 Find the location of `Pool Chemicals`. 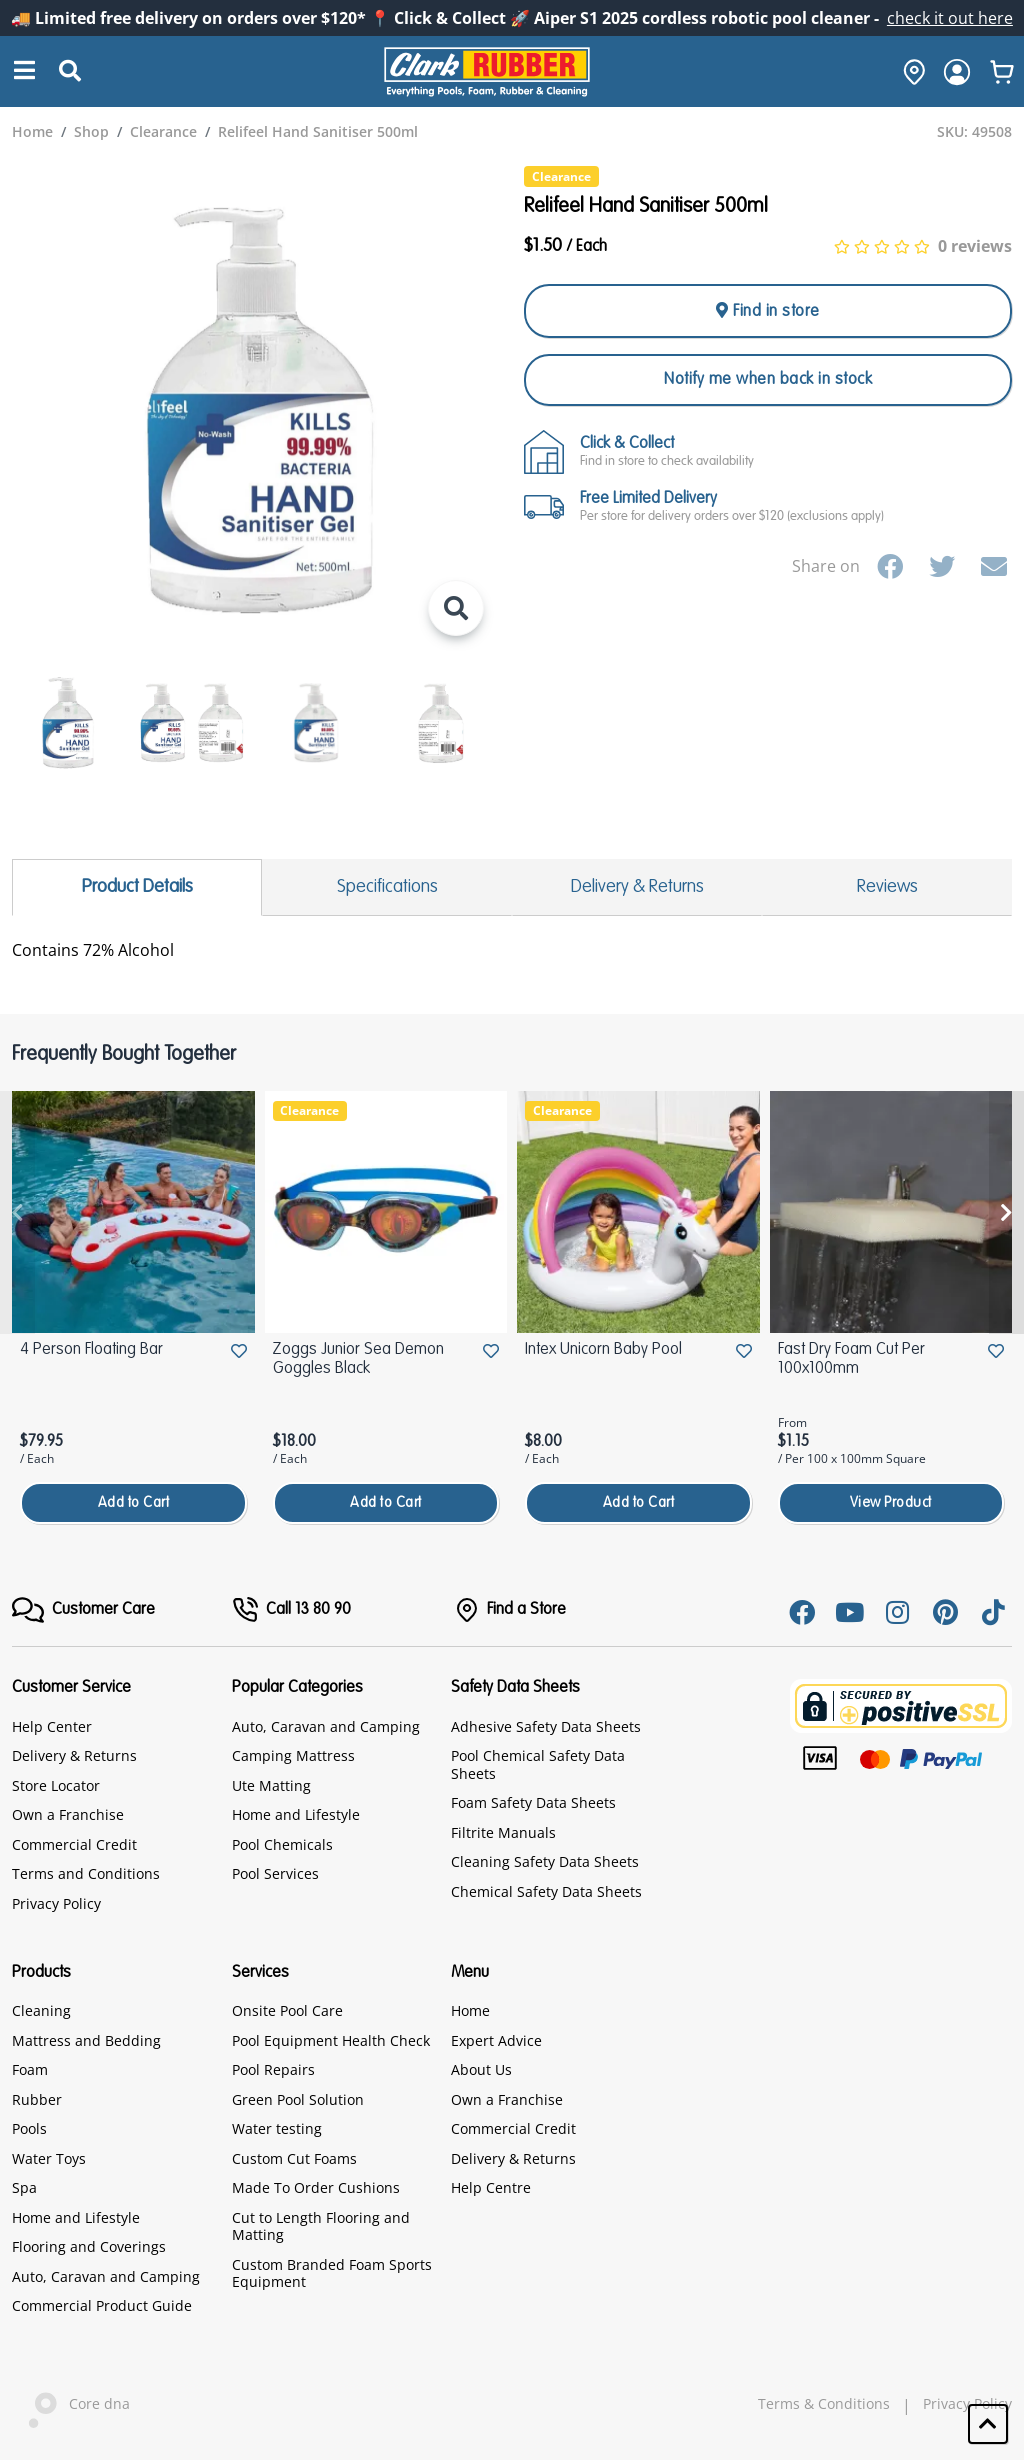

Pool Chemicals is located at coordinates (282, 1844).